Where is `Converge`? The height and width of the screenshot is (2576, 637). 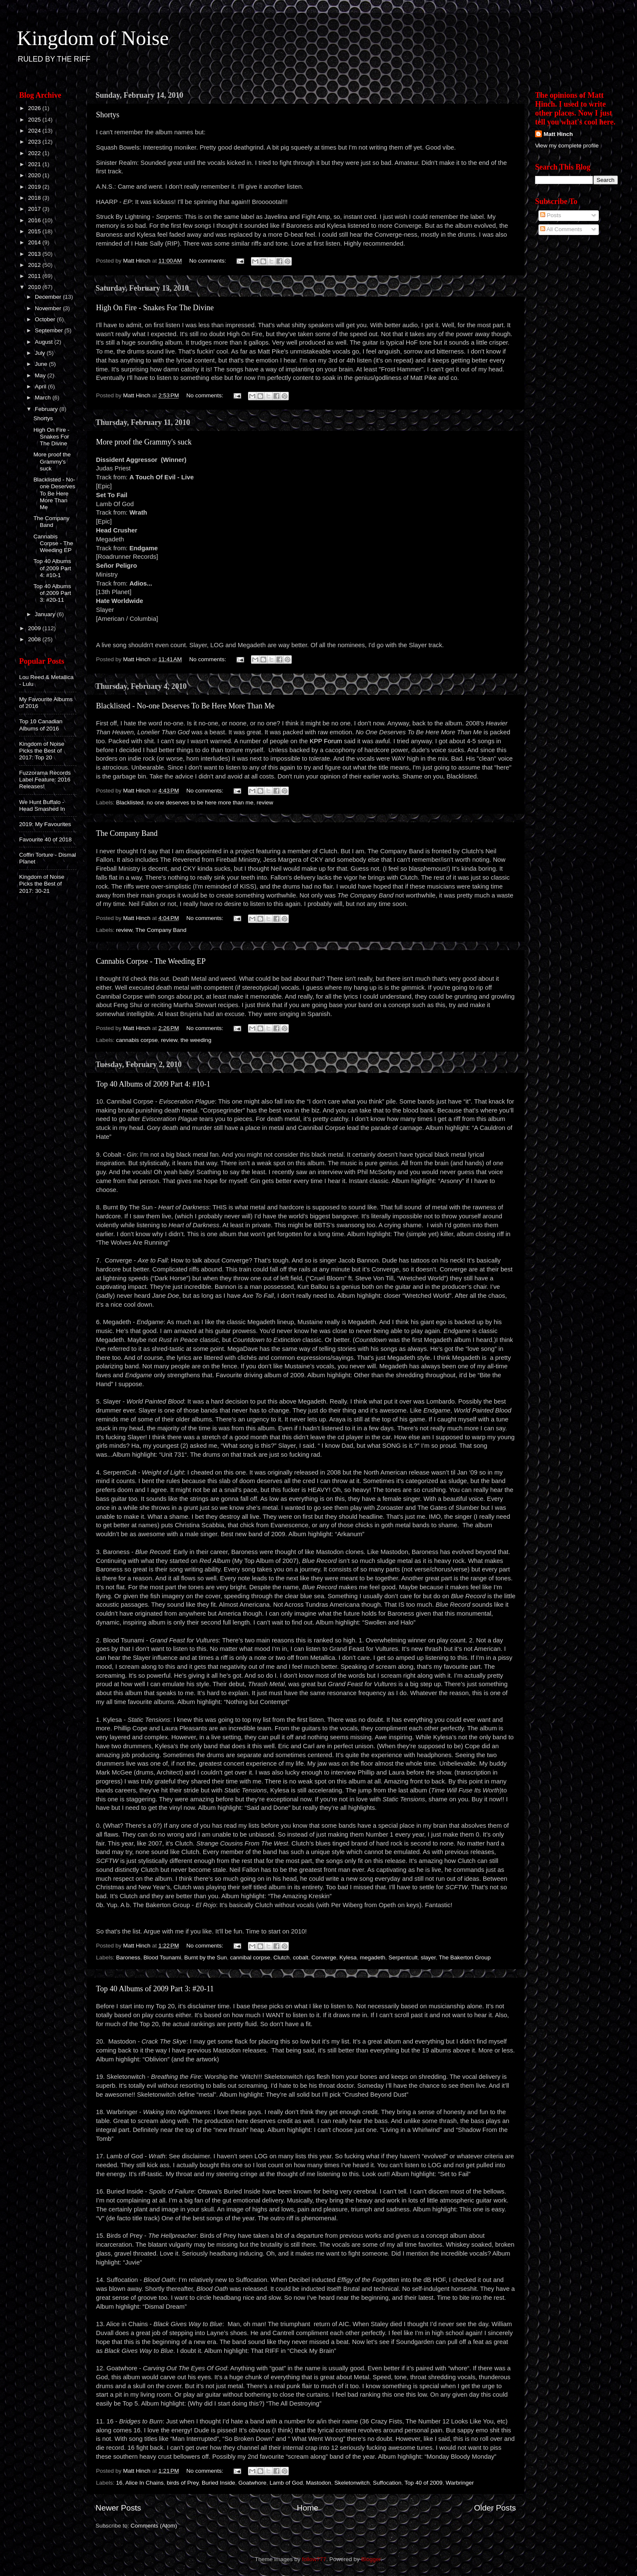
Converge is located at coordinates (323, 1957).